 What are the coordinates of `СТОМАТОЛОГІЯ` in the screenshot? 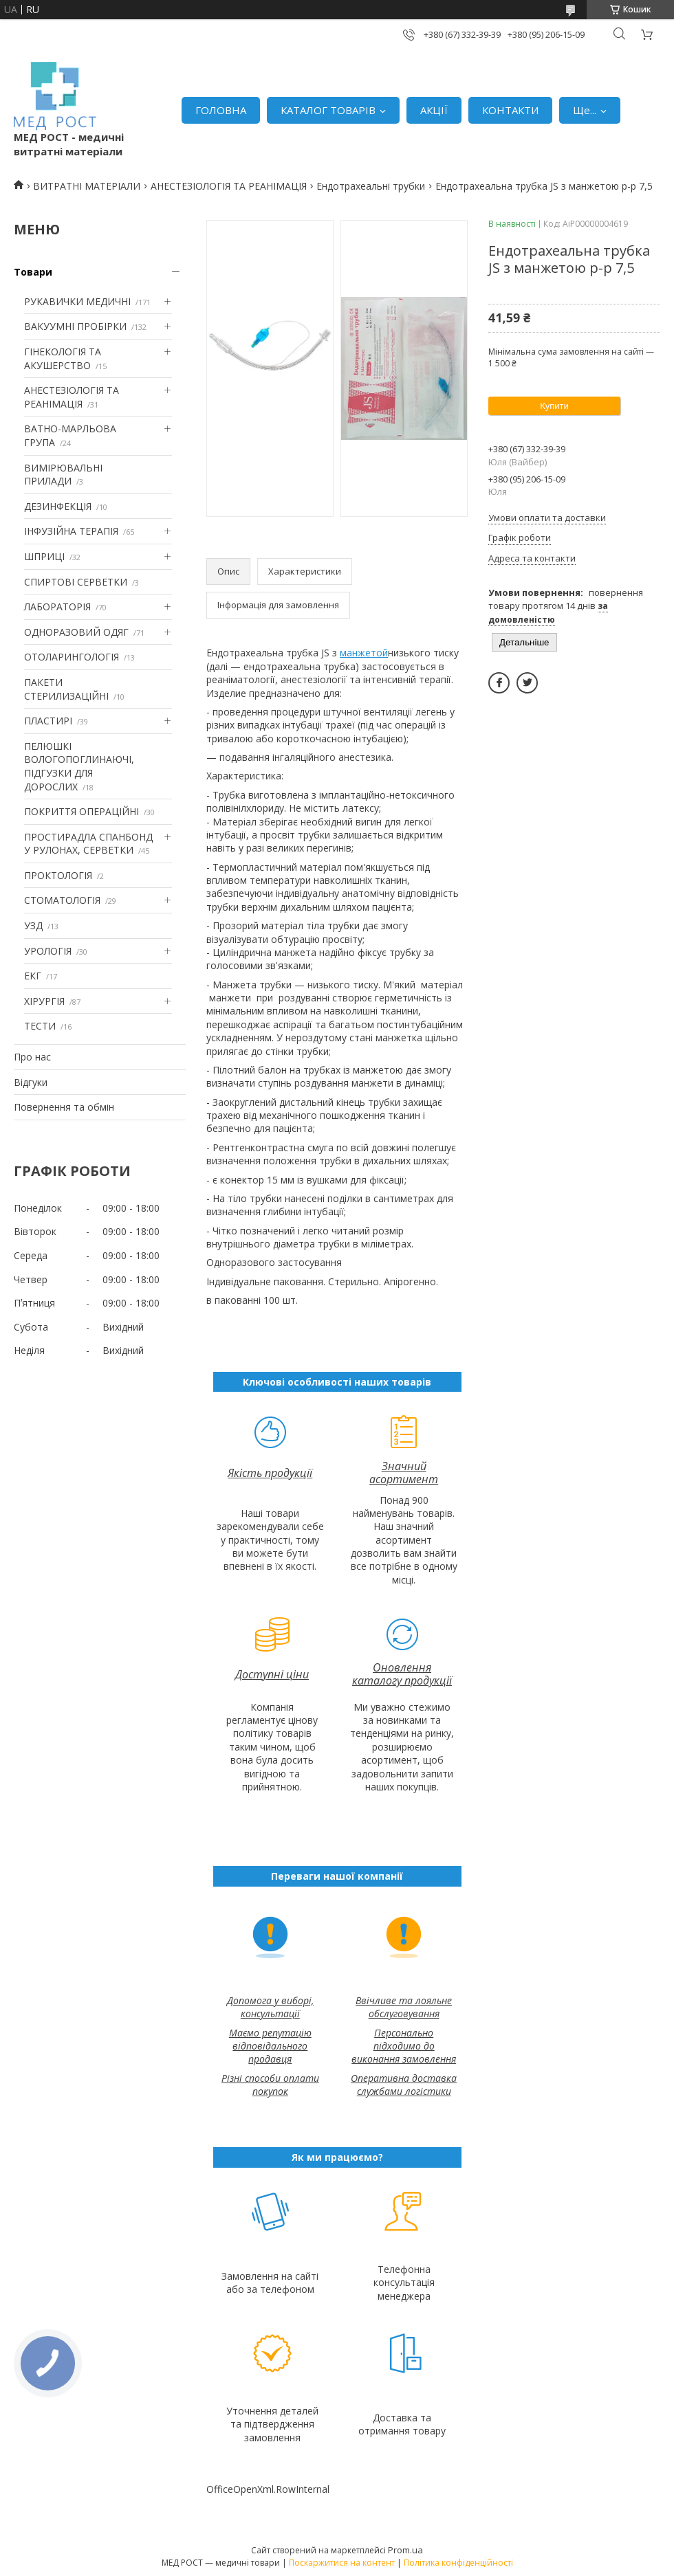 It's located at (62, 900).